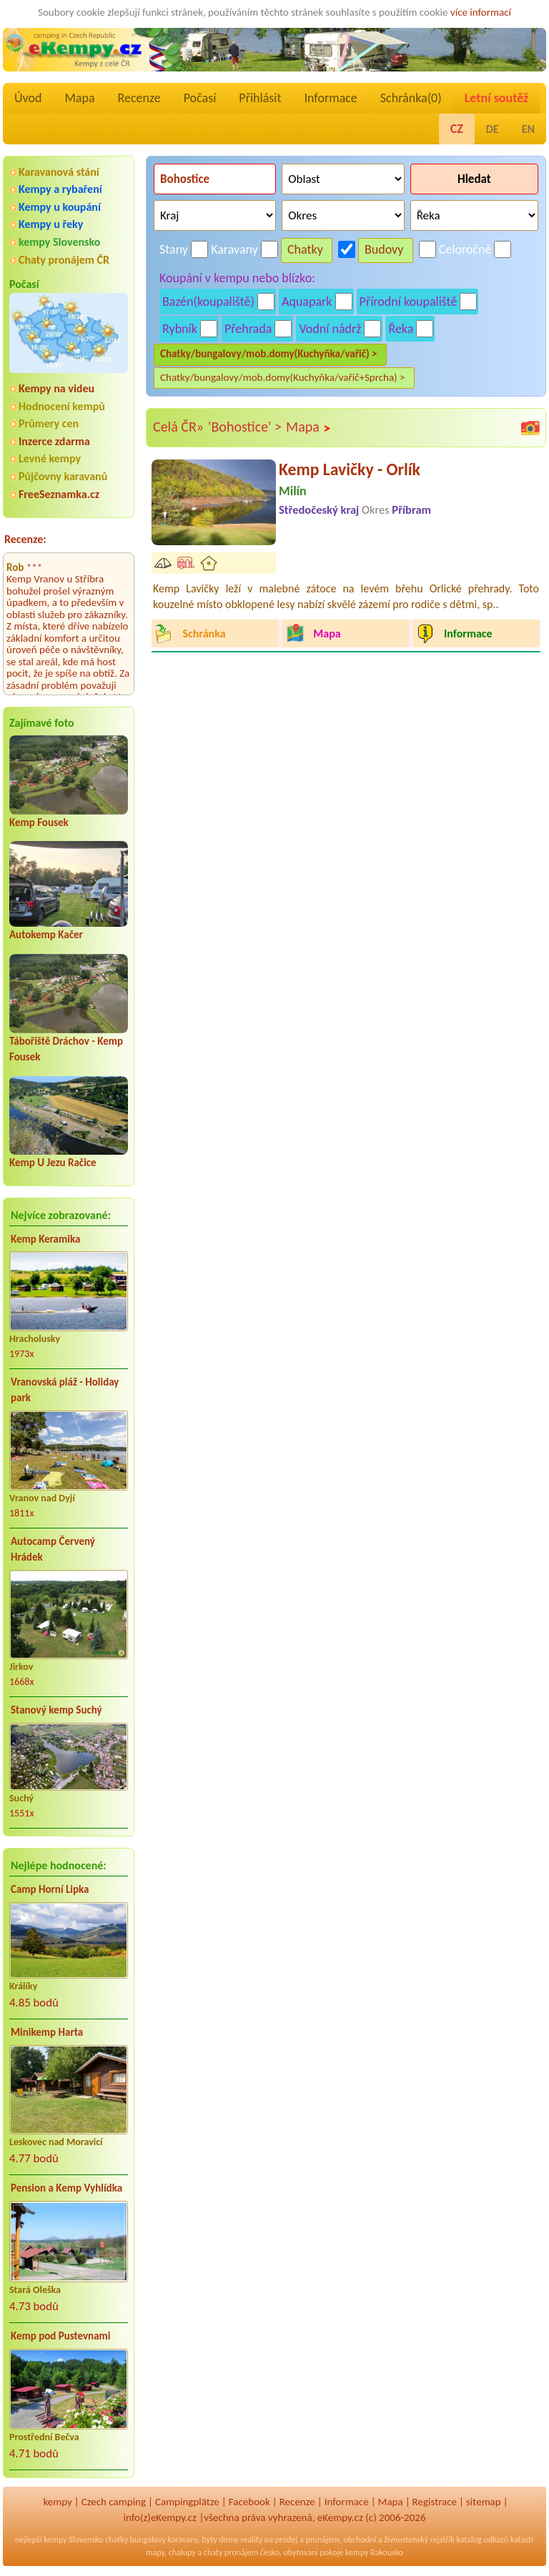  I want to click on katalog odkazů, so click(482, 2540).